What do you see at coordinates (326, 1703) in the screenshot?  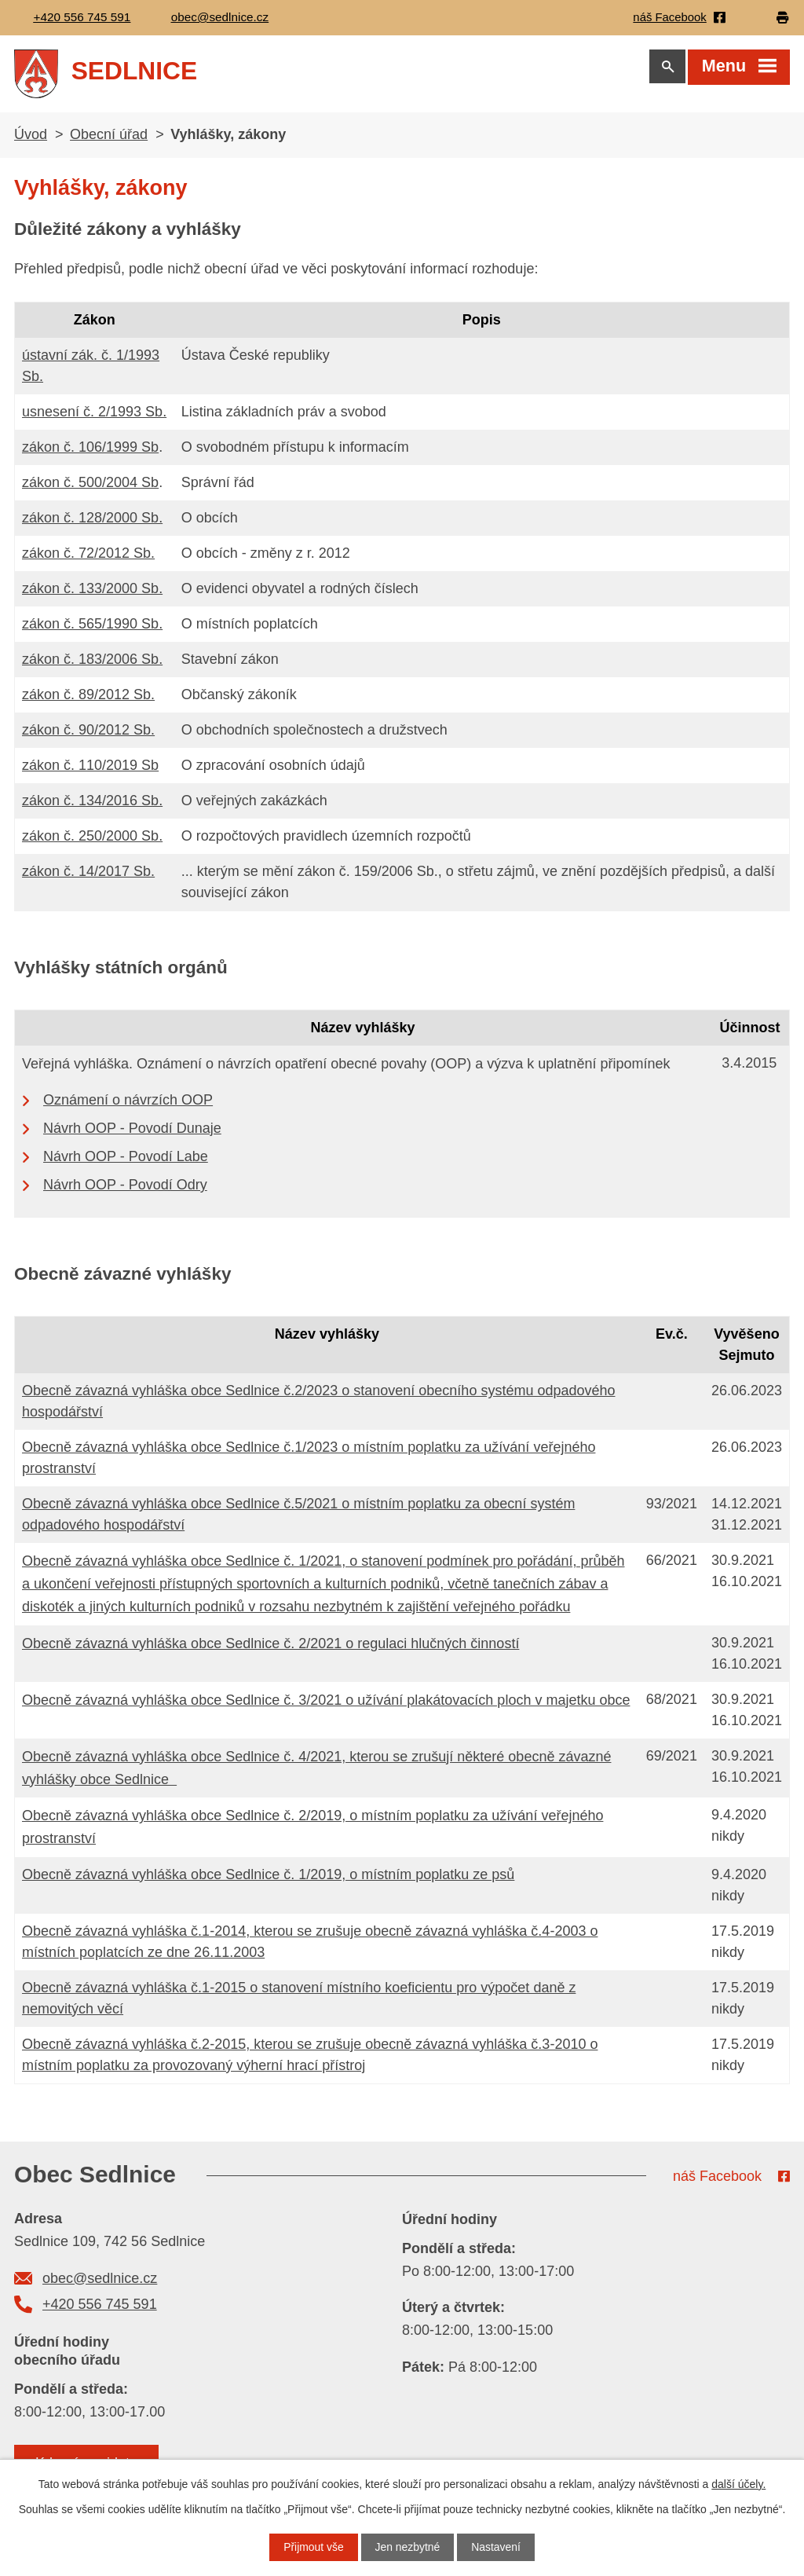 I see `Obecně závazná vyhláška obce Sedlnice č. 3/2021 o užívání plakátovacích ploch v majetku obce` at bounding box center [326, 1703].